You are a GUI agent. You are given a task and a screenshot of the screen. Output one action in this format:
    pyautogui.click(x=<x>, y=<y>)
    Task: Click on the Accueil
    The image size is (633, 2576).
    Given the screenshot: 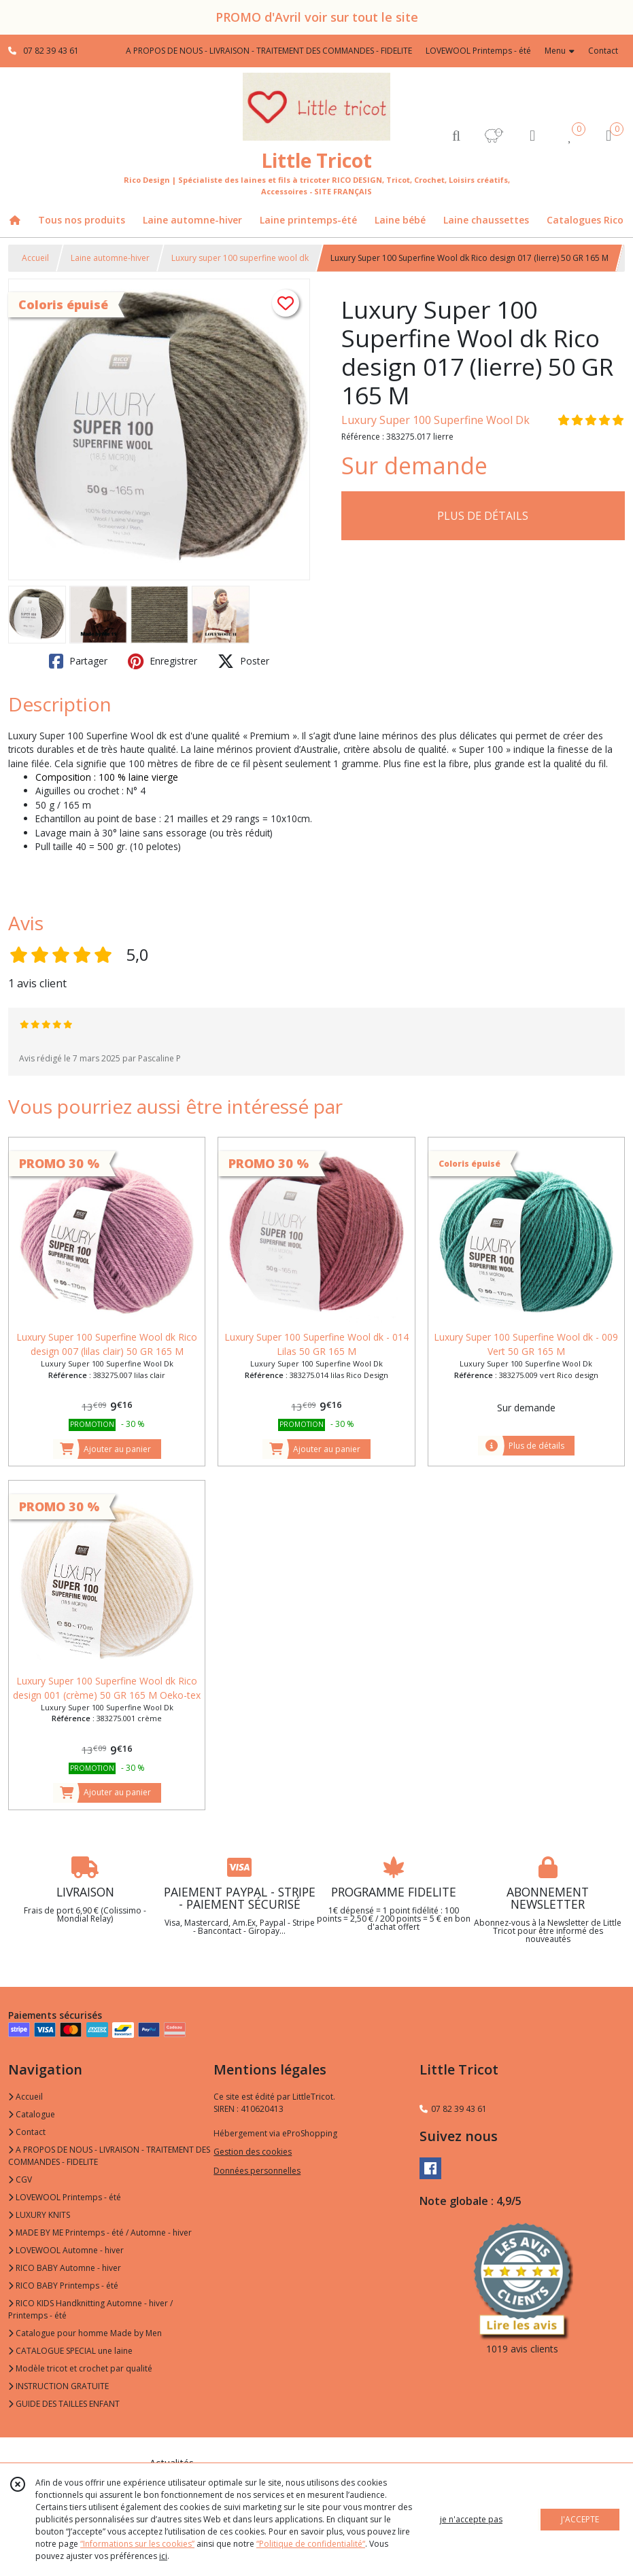 What is the action you would take?
    pyautogui.click(x=35, y=258)
    